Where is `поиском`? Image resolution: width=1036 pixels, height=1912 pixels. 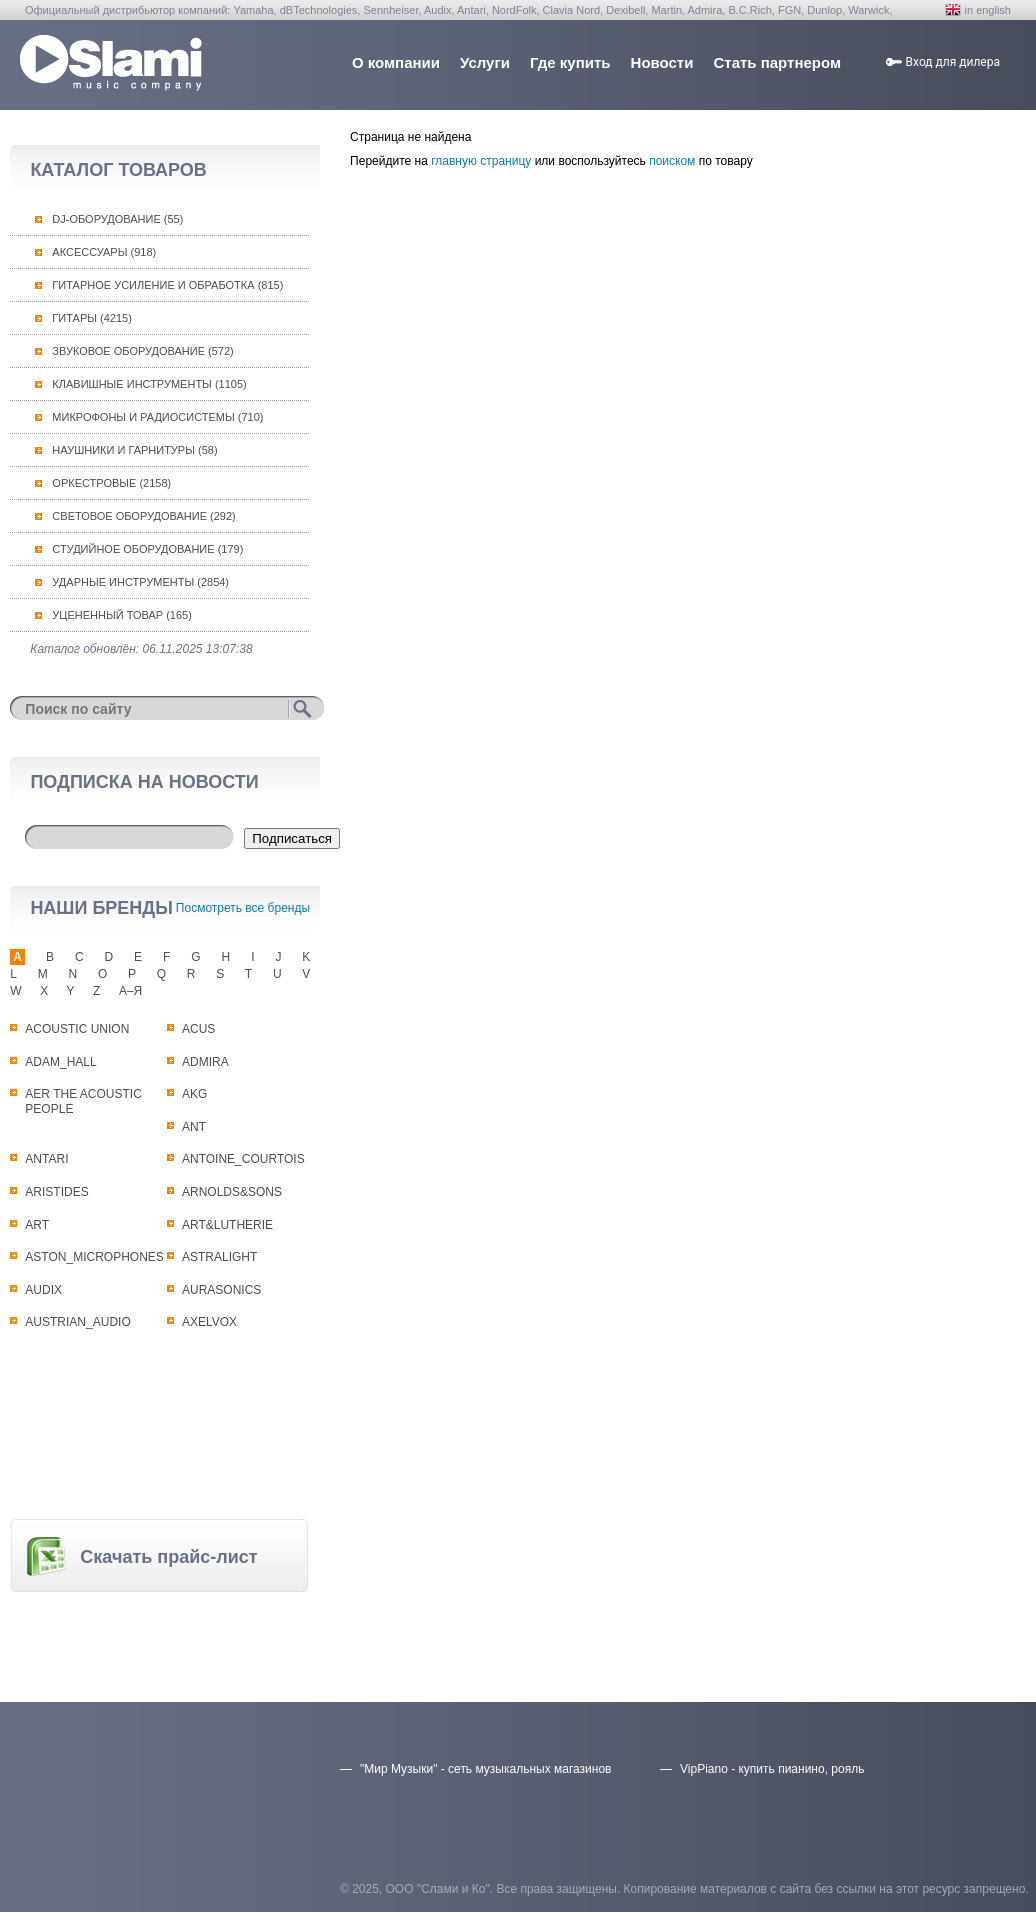
поиском is located at coordinates (672, 161).